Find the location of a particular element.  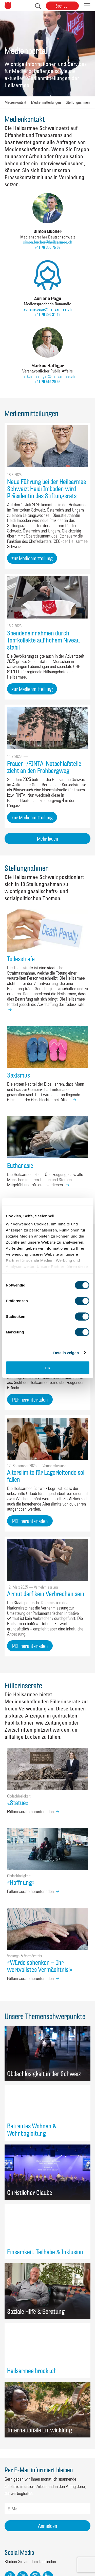

simon.bucher@heilsarmee.ch is located at coordinates (47, 242).